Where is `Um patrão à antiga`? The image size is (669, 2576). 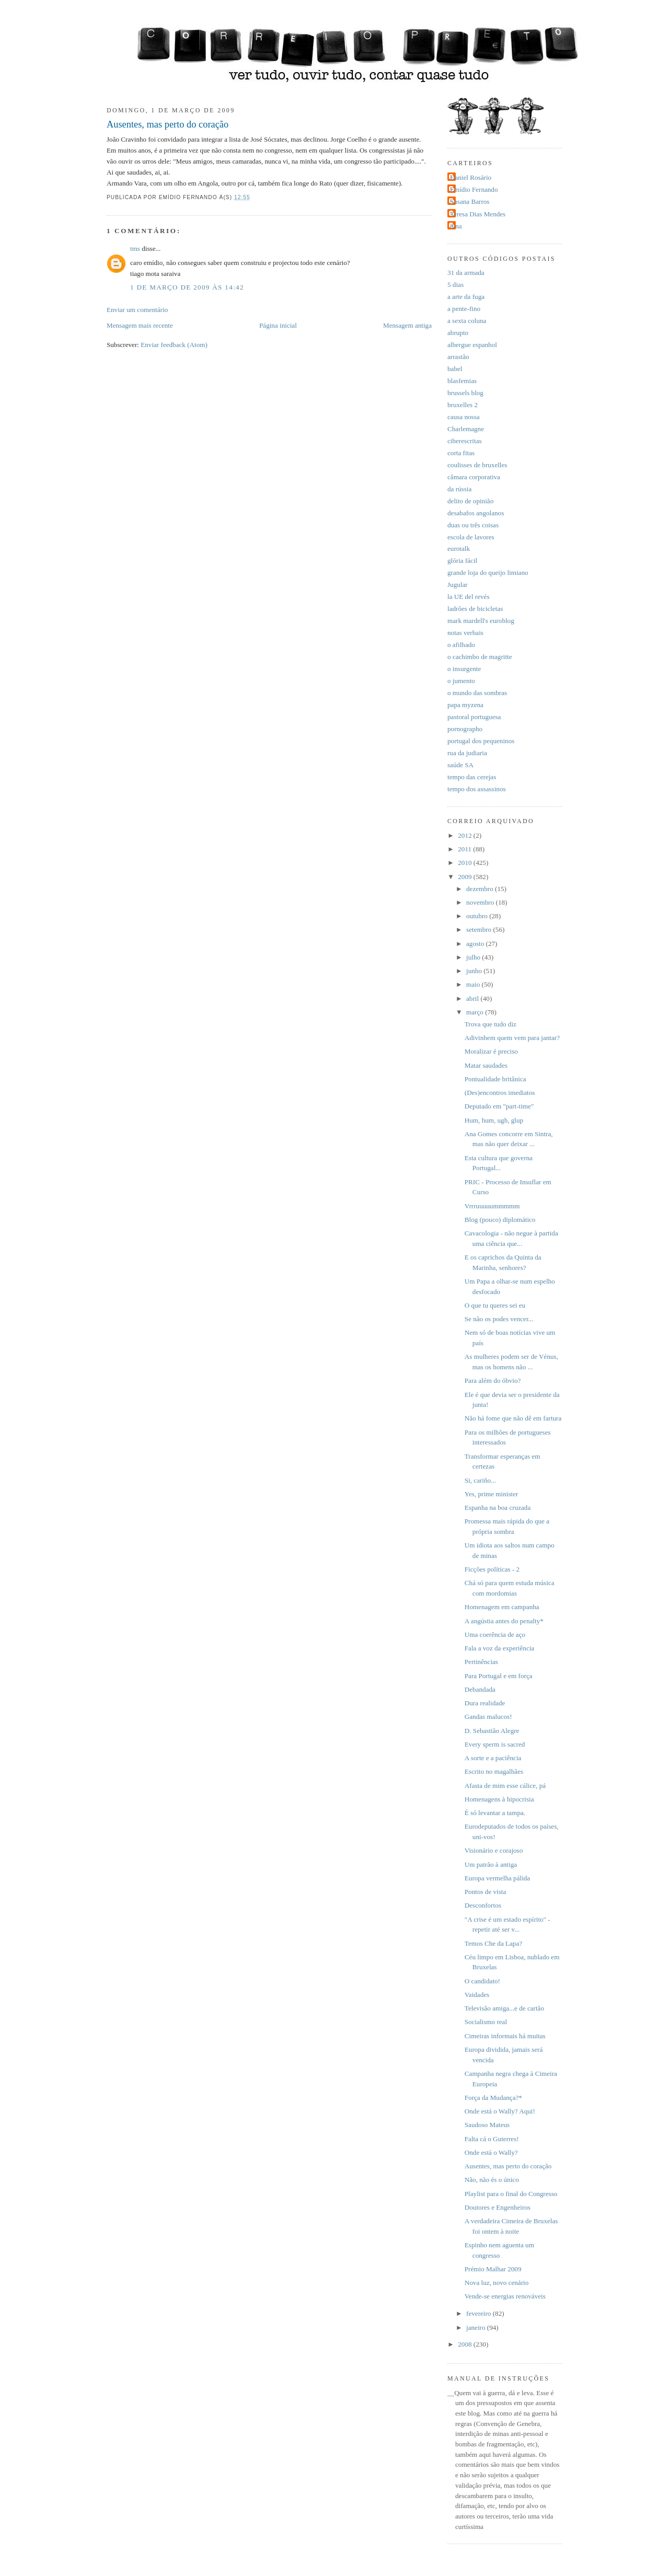 Um patrão à antiga is located at coordinates (491, 1864).